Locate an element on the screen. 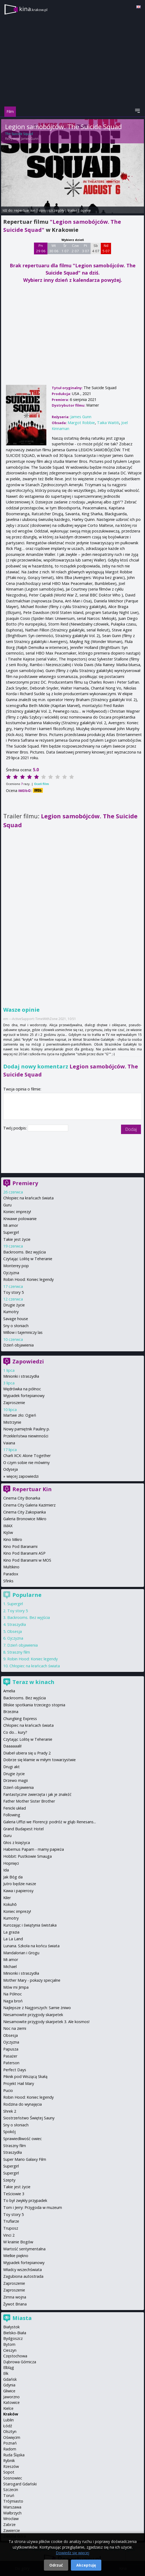 This screenshot has height=2576, width=145. Władcy wszechświata is located at coordinates (22, 2269).